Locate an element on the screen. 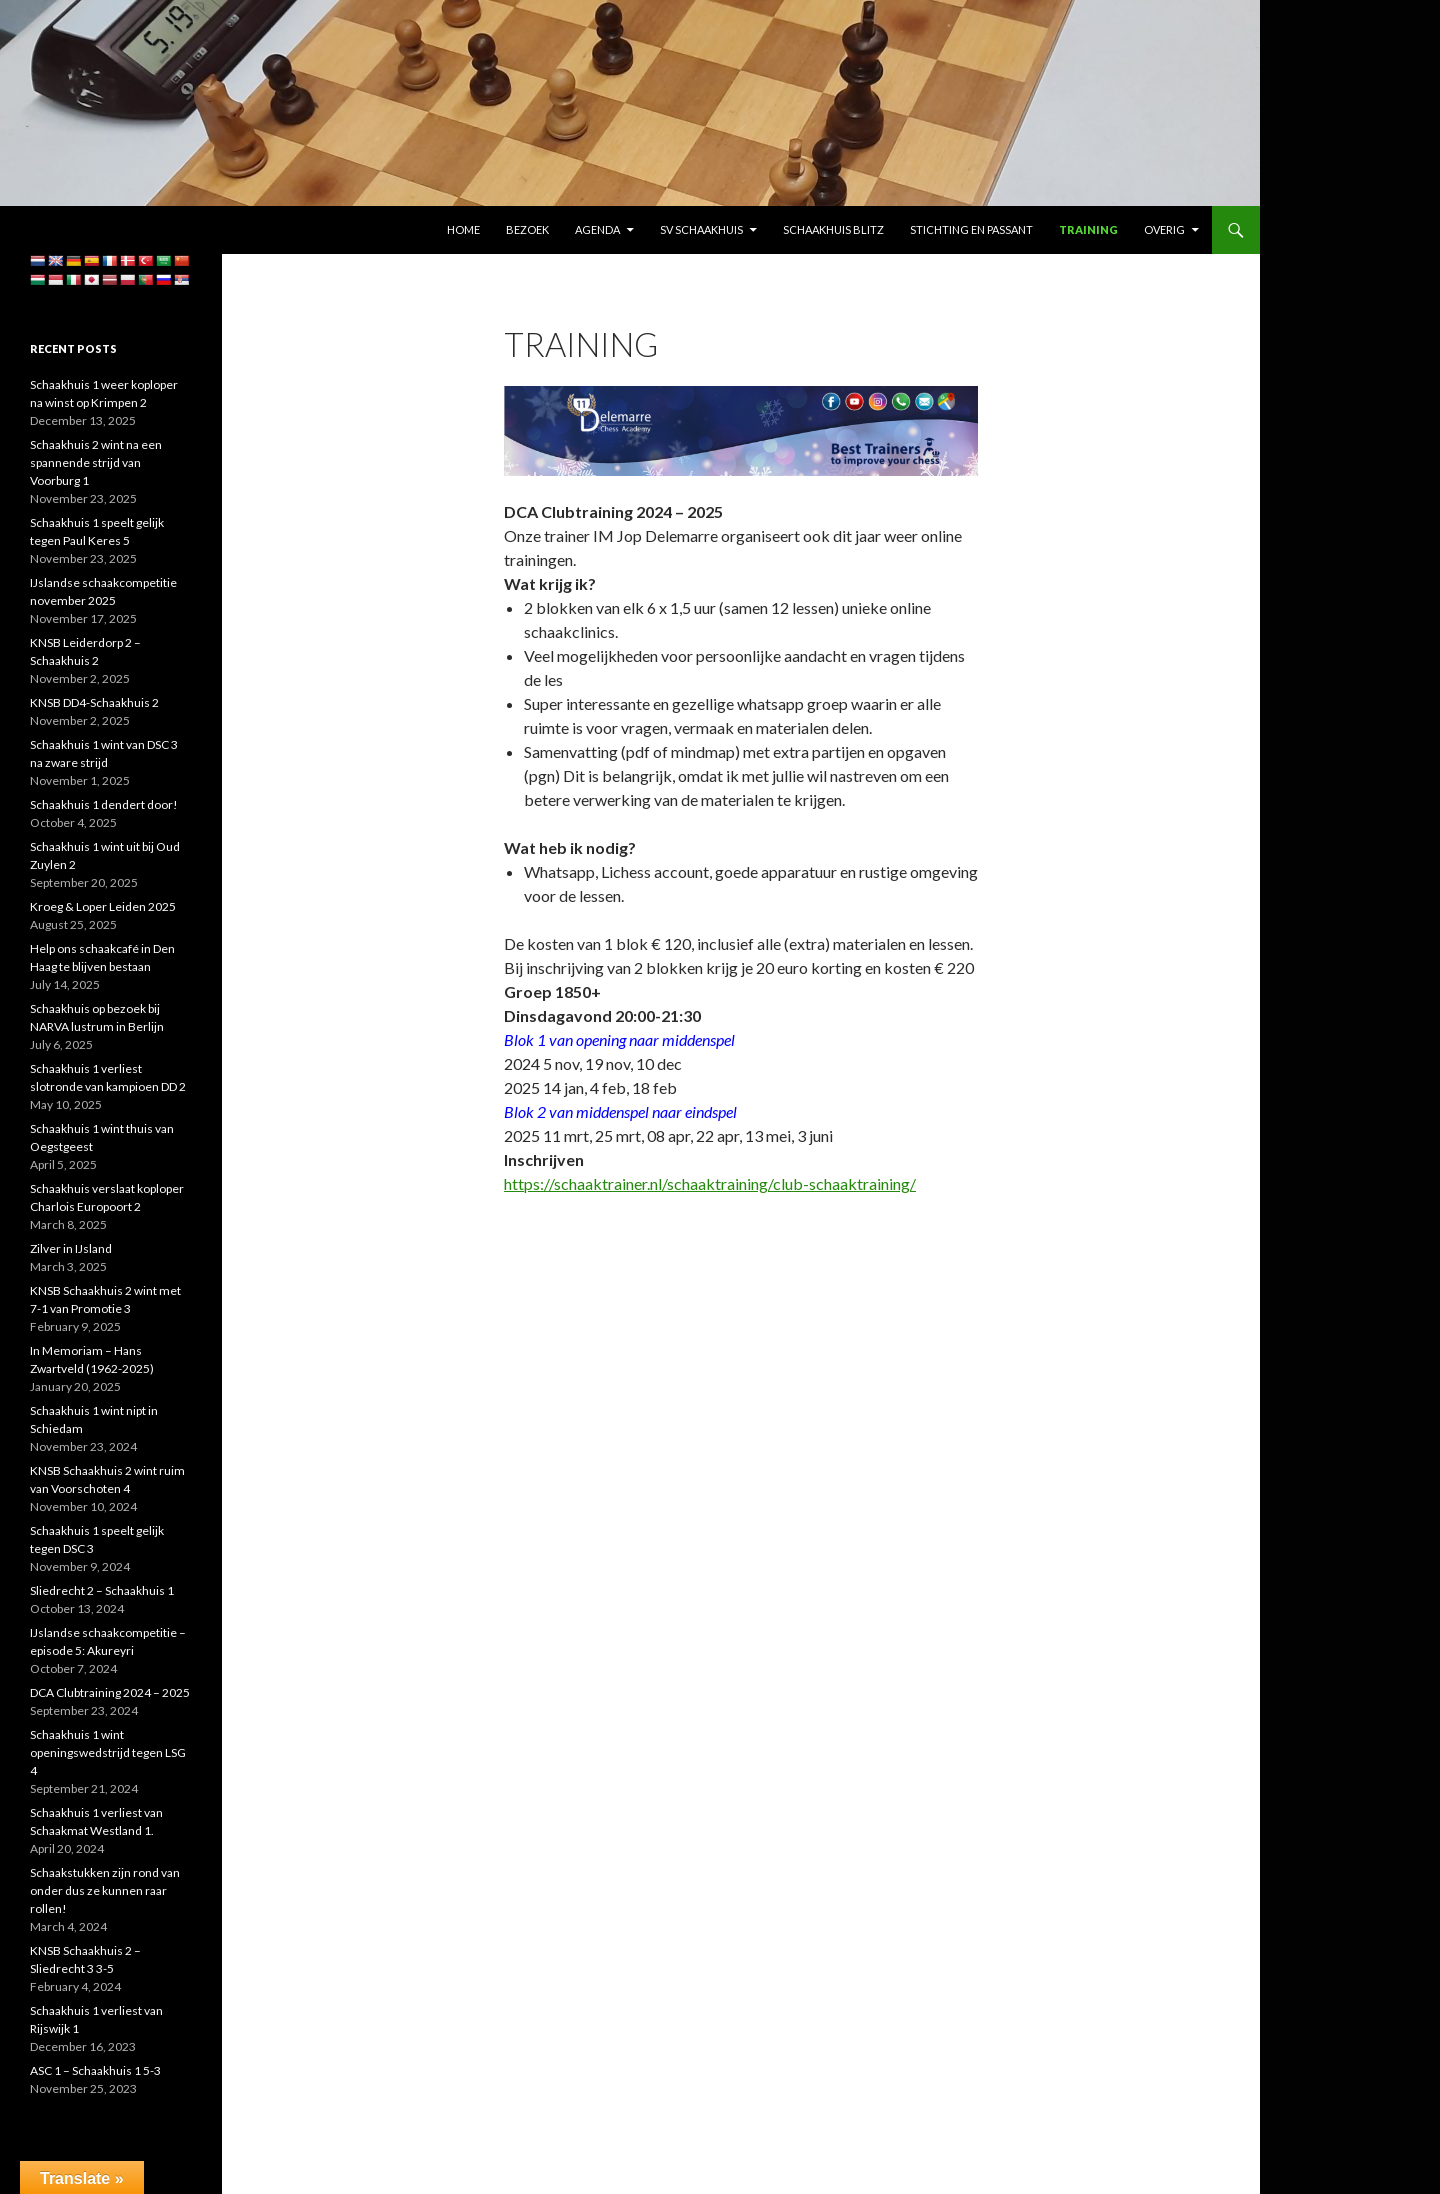 This screenshot has width=1440, height=2194. Home is located at coordinates (463, 229).